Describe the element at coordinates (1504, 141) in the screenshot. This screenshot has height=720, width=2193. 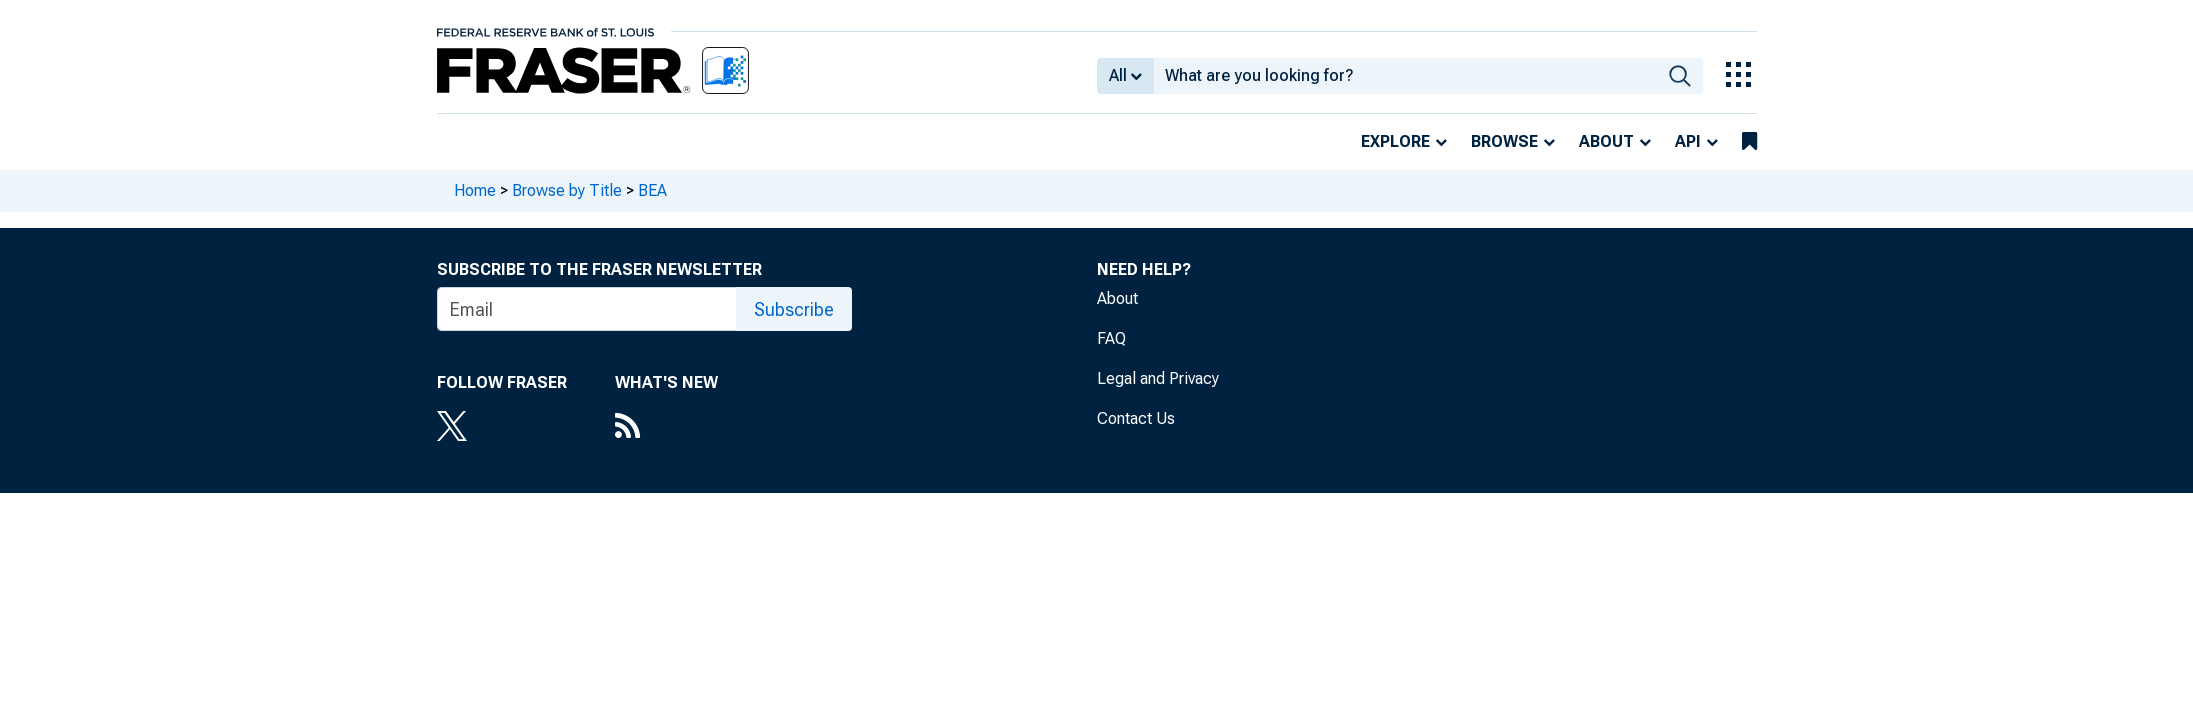
I see `Browse` at that location.